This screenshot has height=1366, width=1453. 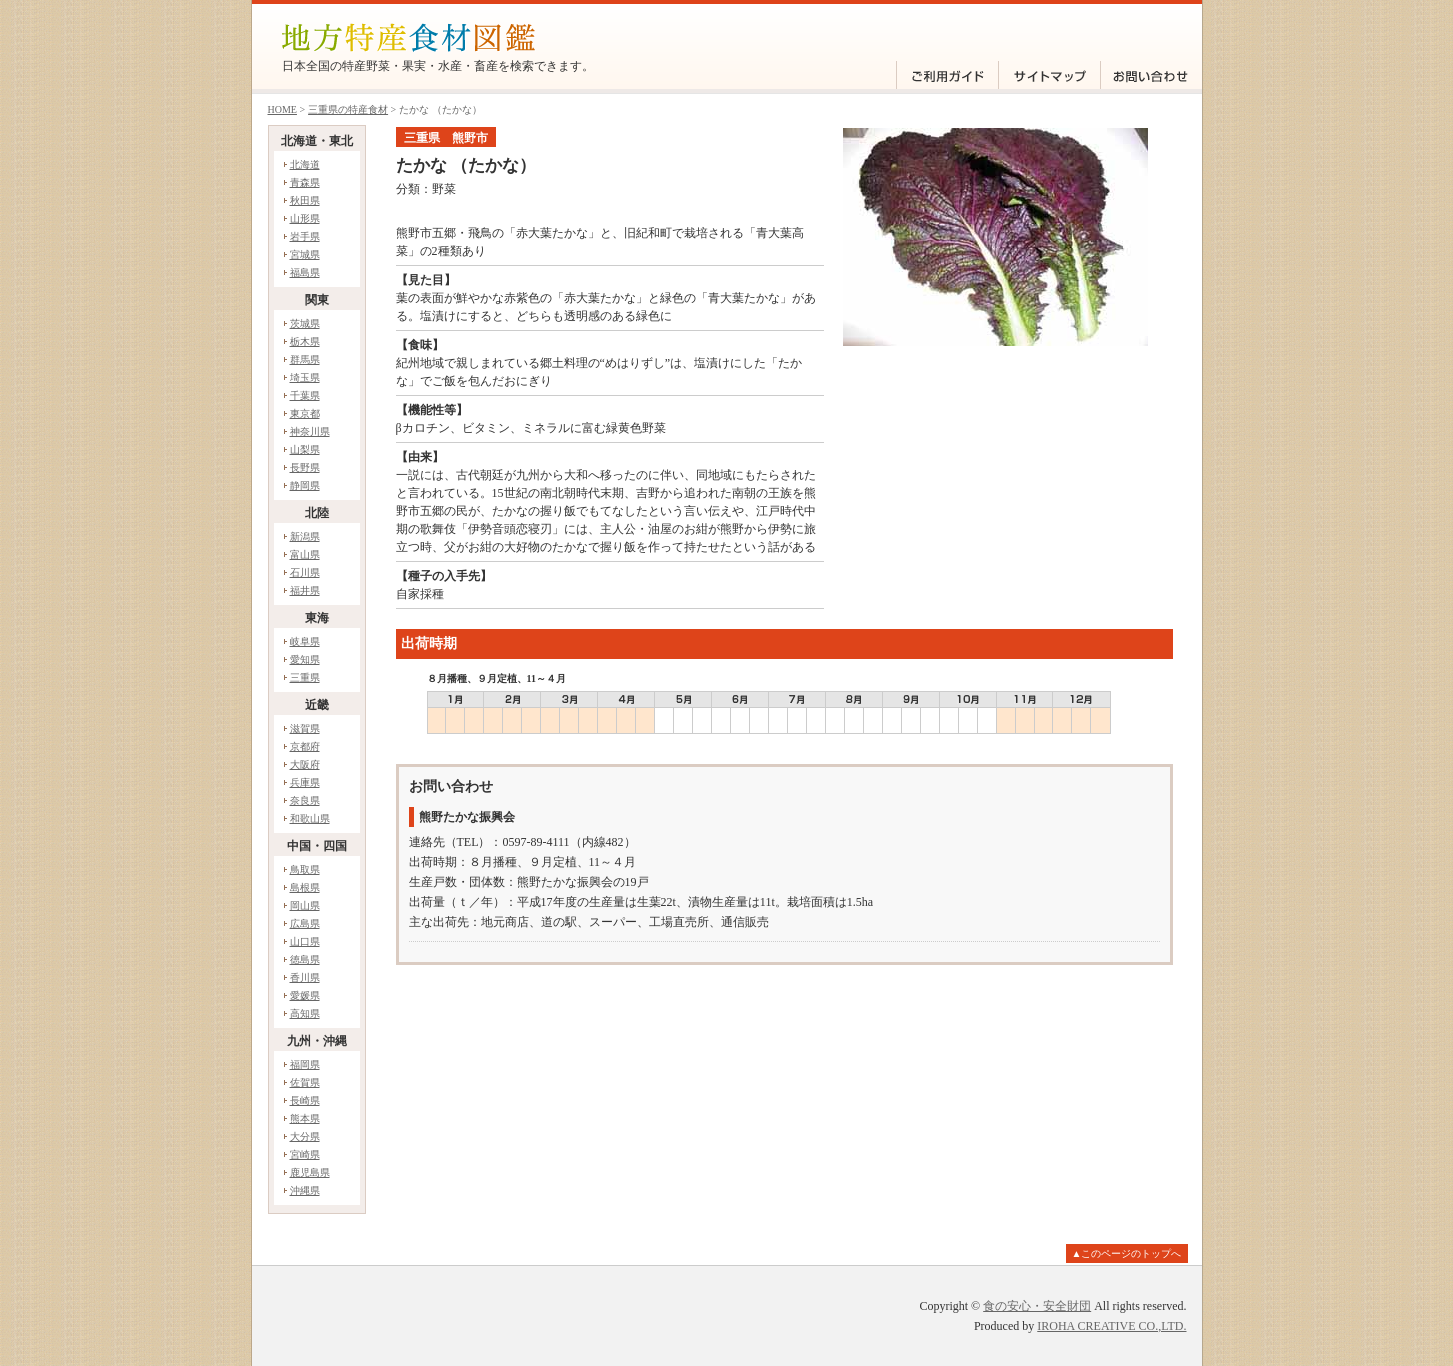 What do you see at coordinates (305, 1136) in the screenshot?
I see `大分県` at bounding box center [305, 1136].